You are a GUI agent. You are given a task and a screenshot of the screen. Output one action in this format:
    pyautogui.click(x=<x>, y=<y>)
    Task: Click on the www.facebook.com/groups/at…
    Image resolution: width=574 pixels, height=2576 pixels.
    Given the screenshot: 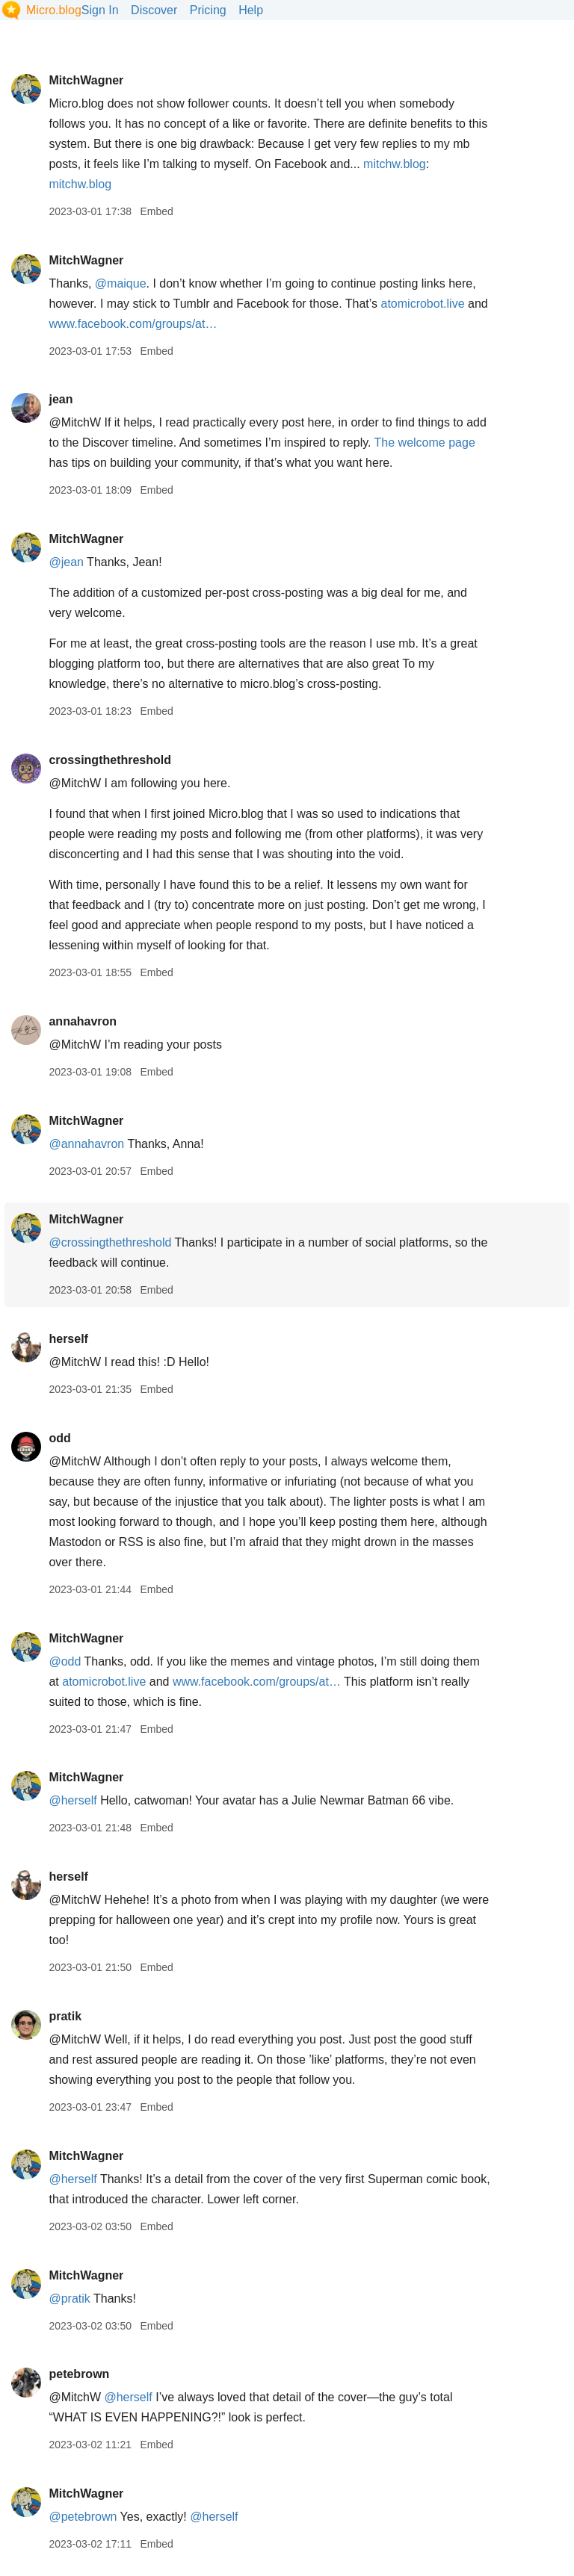 What is the action you would take?
    pyautogui.click(x=133, y=323)
    